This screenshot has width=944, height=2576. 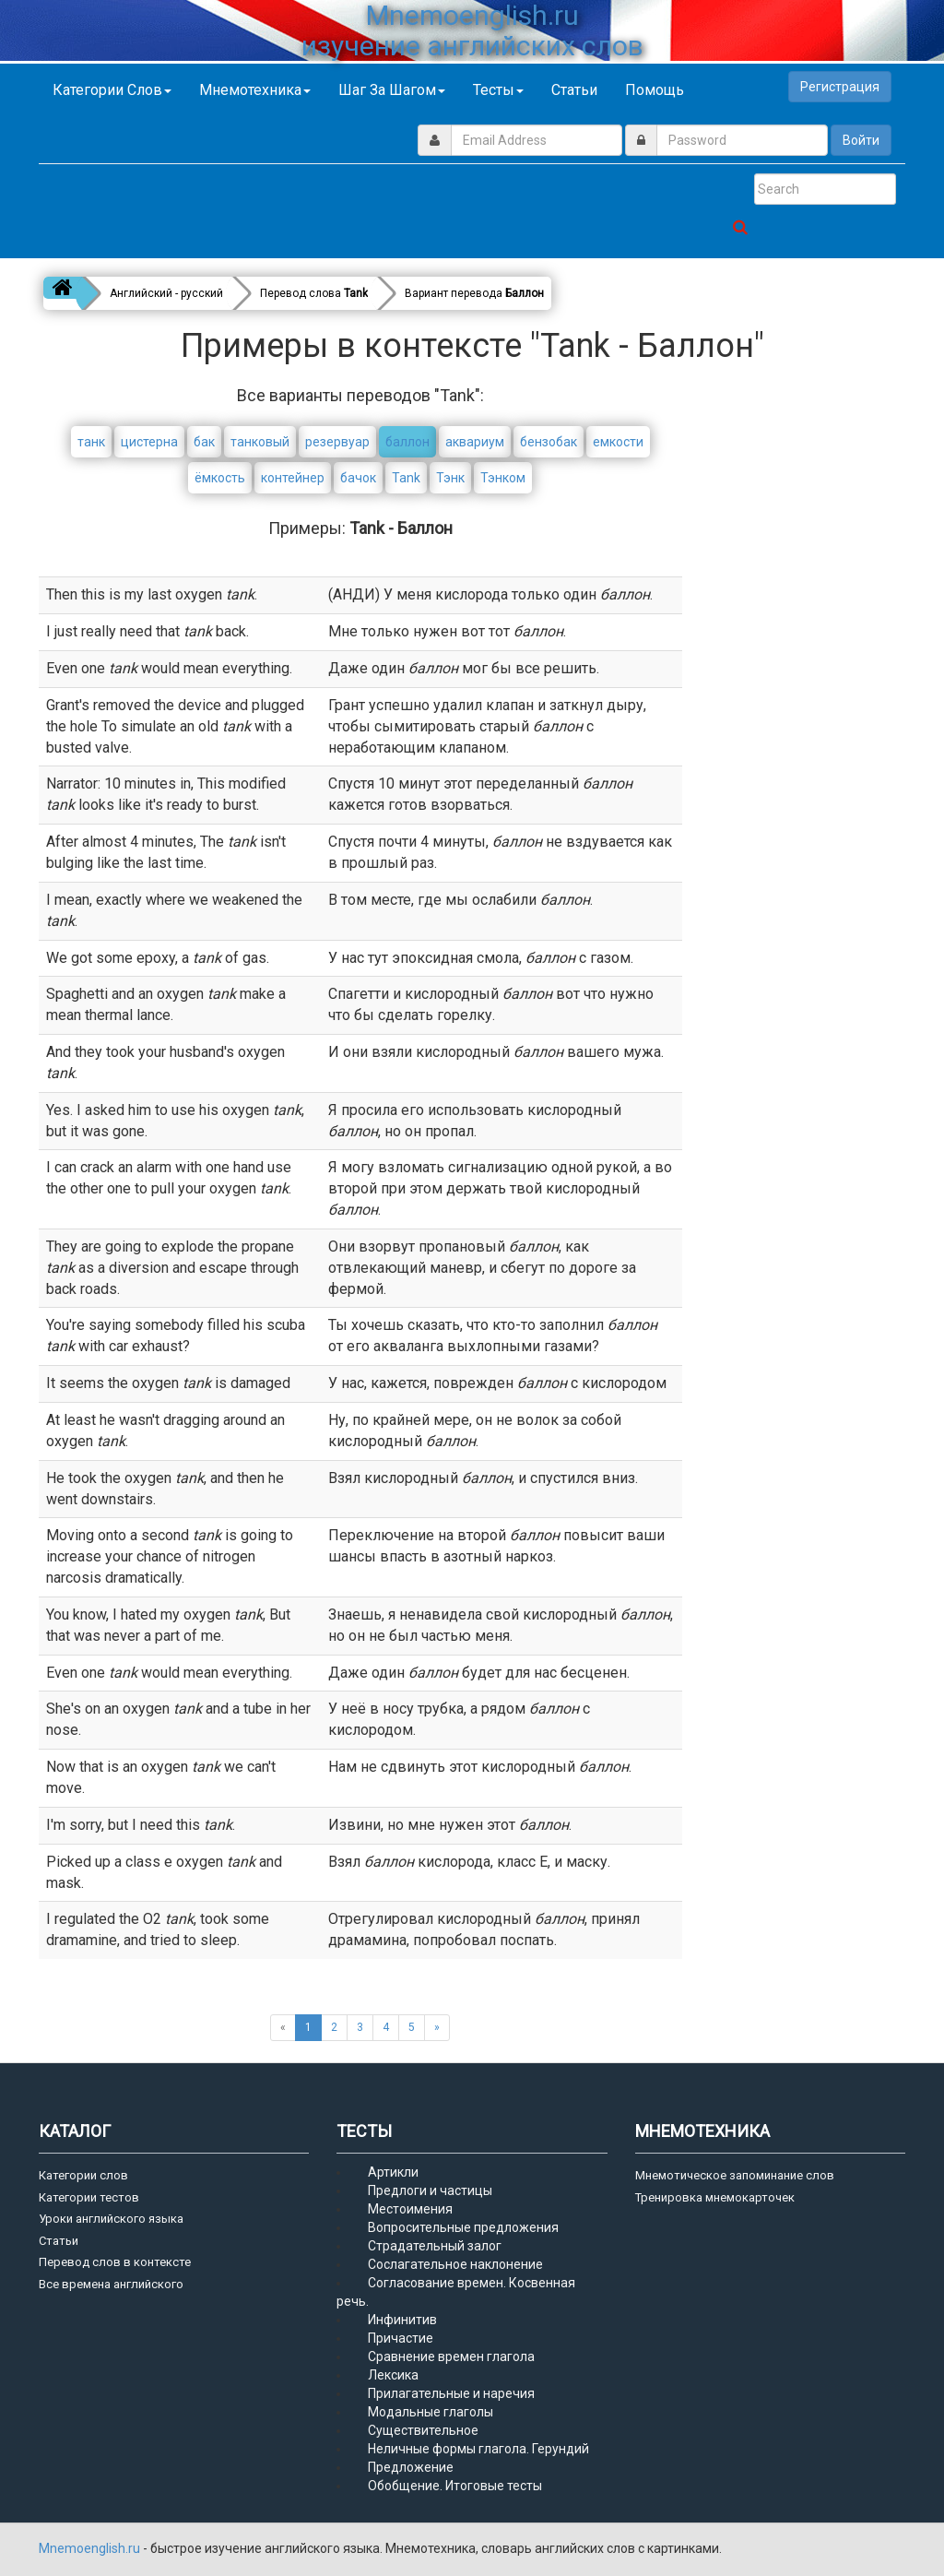 I want to click on Все времена английского, so click(x=111, y=2284).